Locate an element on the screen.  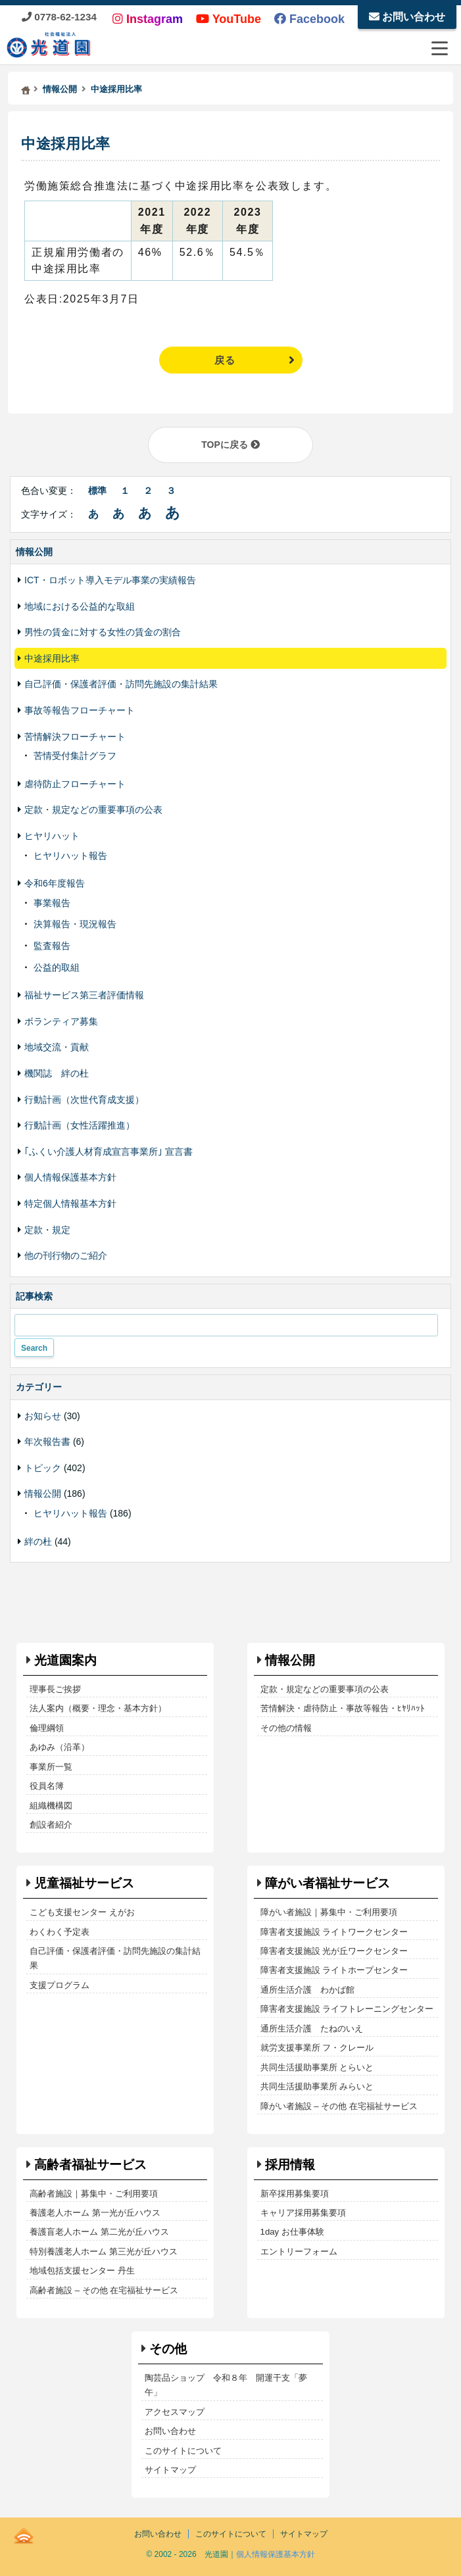
高齢者福祉サービス is located at coordinates (90, 2165).